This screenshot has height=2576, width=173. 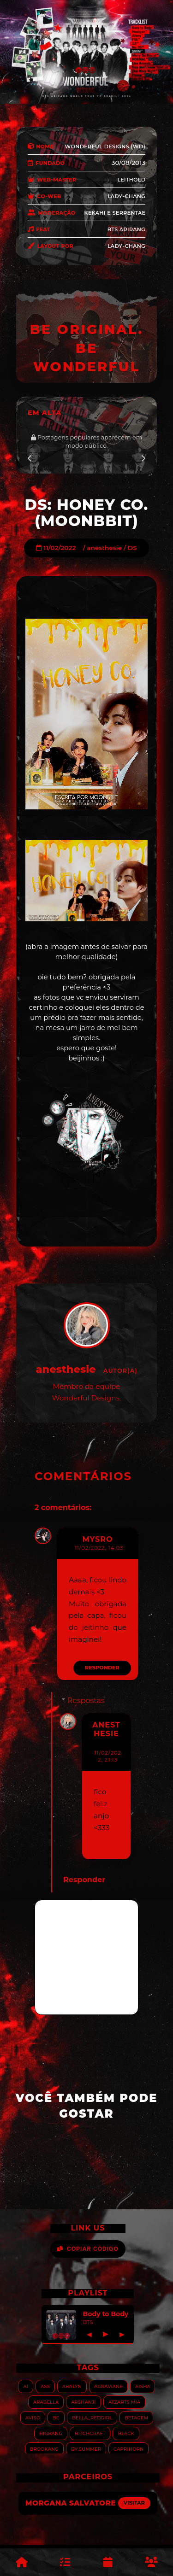 What do you see at coordinates (46, 2401) in the screenshot?
I see `Arabella` at bounding box center [46, 2401].